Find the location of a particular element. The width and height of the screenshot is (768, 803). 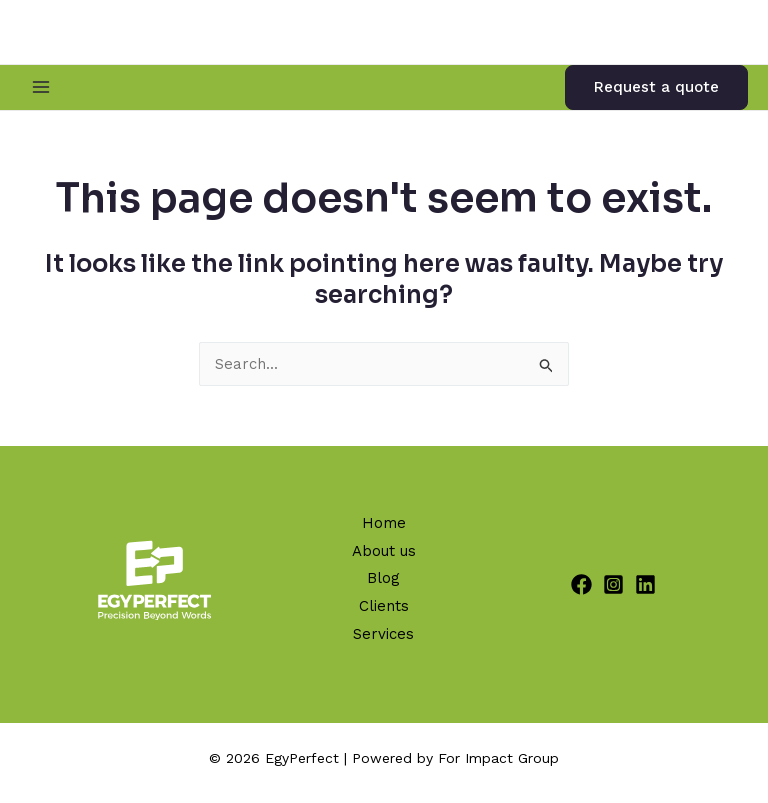

Blog is located at coordinates (383, 578).